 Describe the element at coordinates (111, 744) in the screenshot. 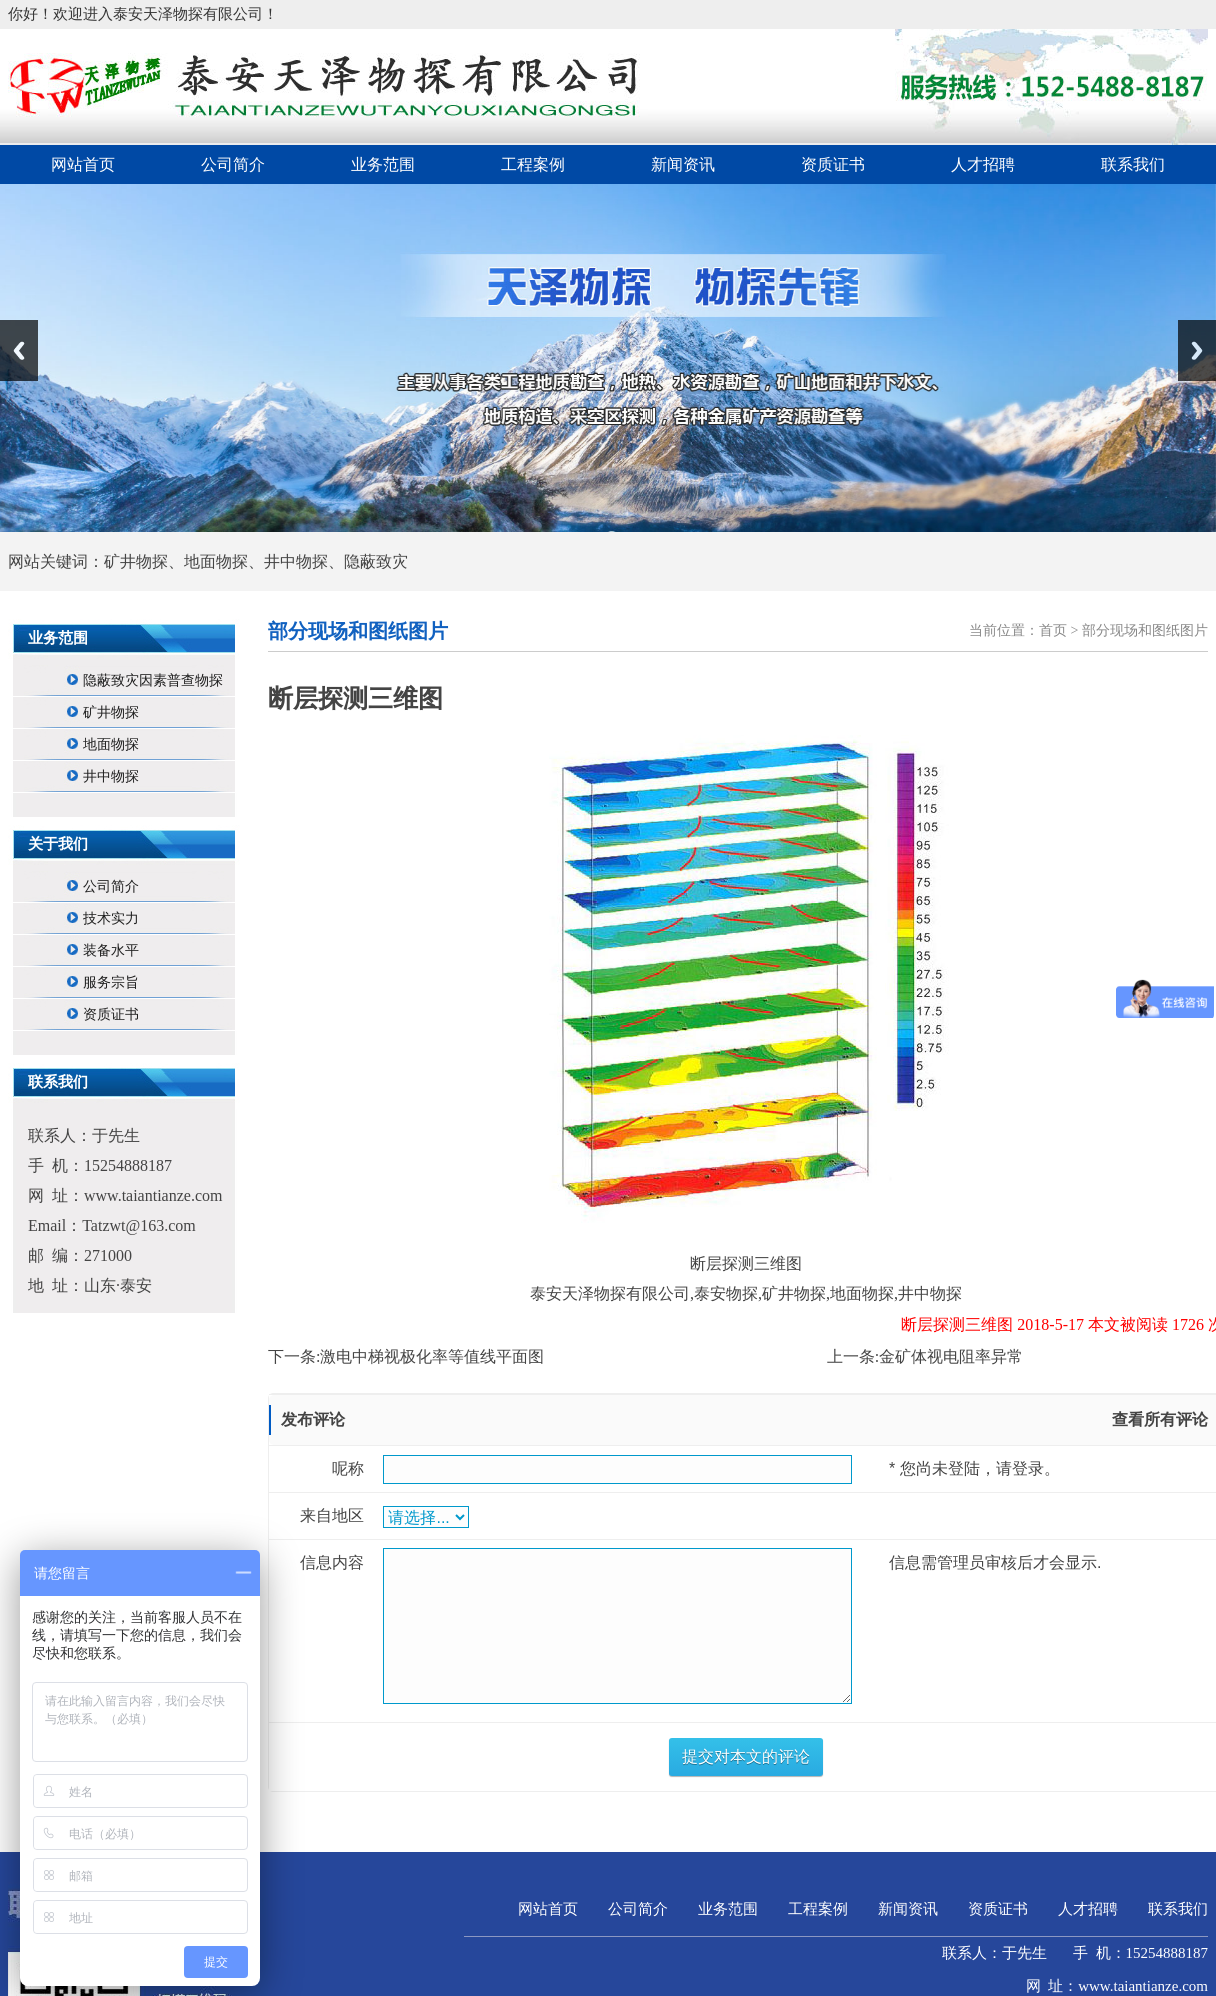

I see `地面物探` at that location.